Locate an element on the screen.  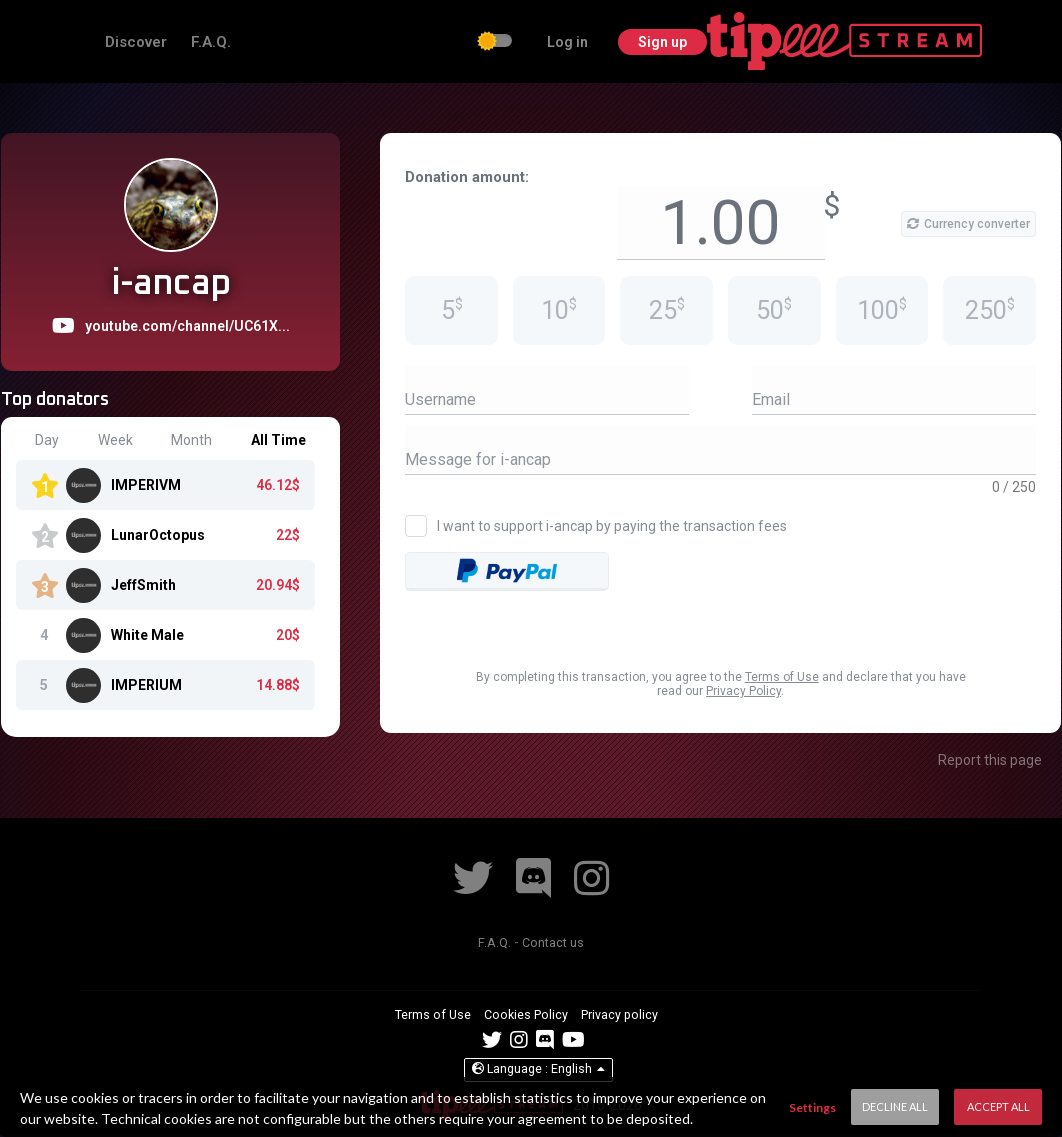
Report this page is located at coordinates (990, 760).